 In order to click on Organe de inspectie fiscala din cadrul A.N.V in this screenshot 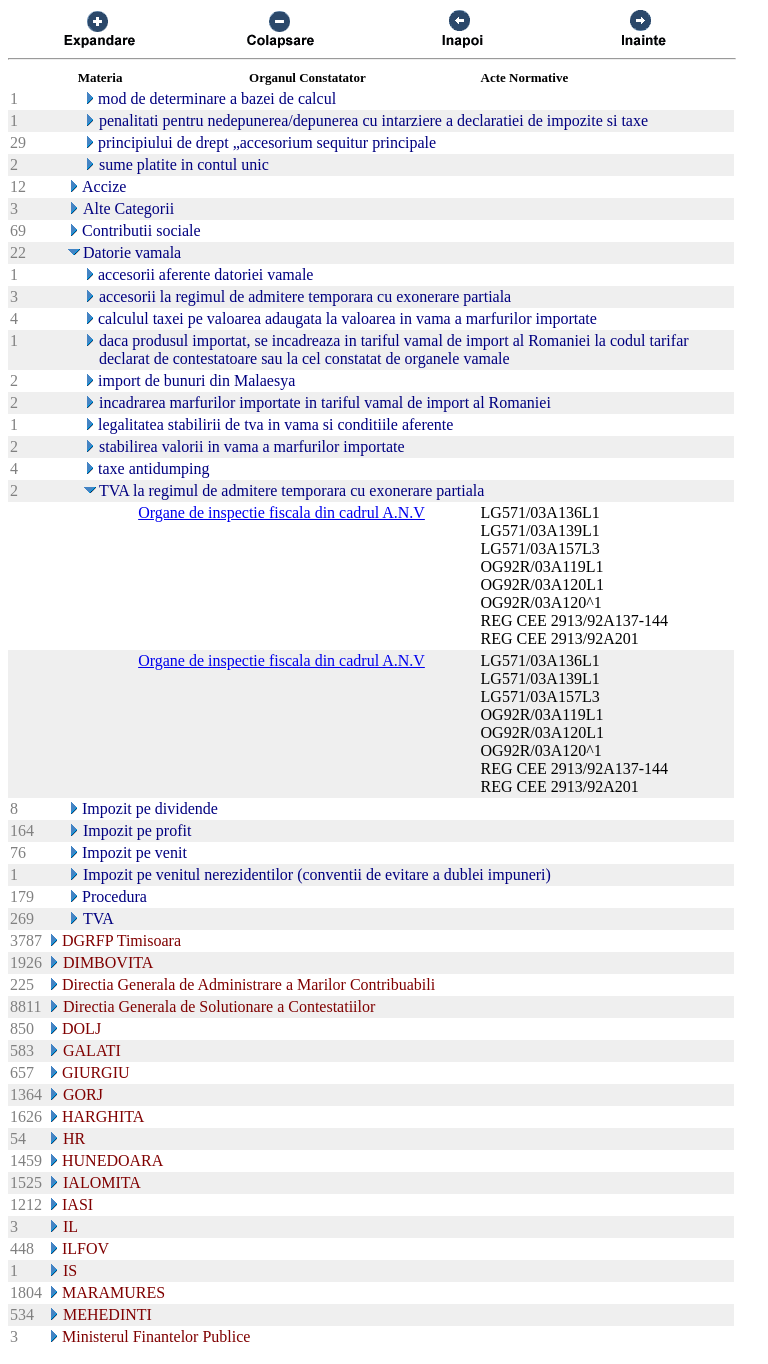, I will do `click(281, 512)`.